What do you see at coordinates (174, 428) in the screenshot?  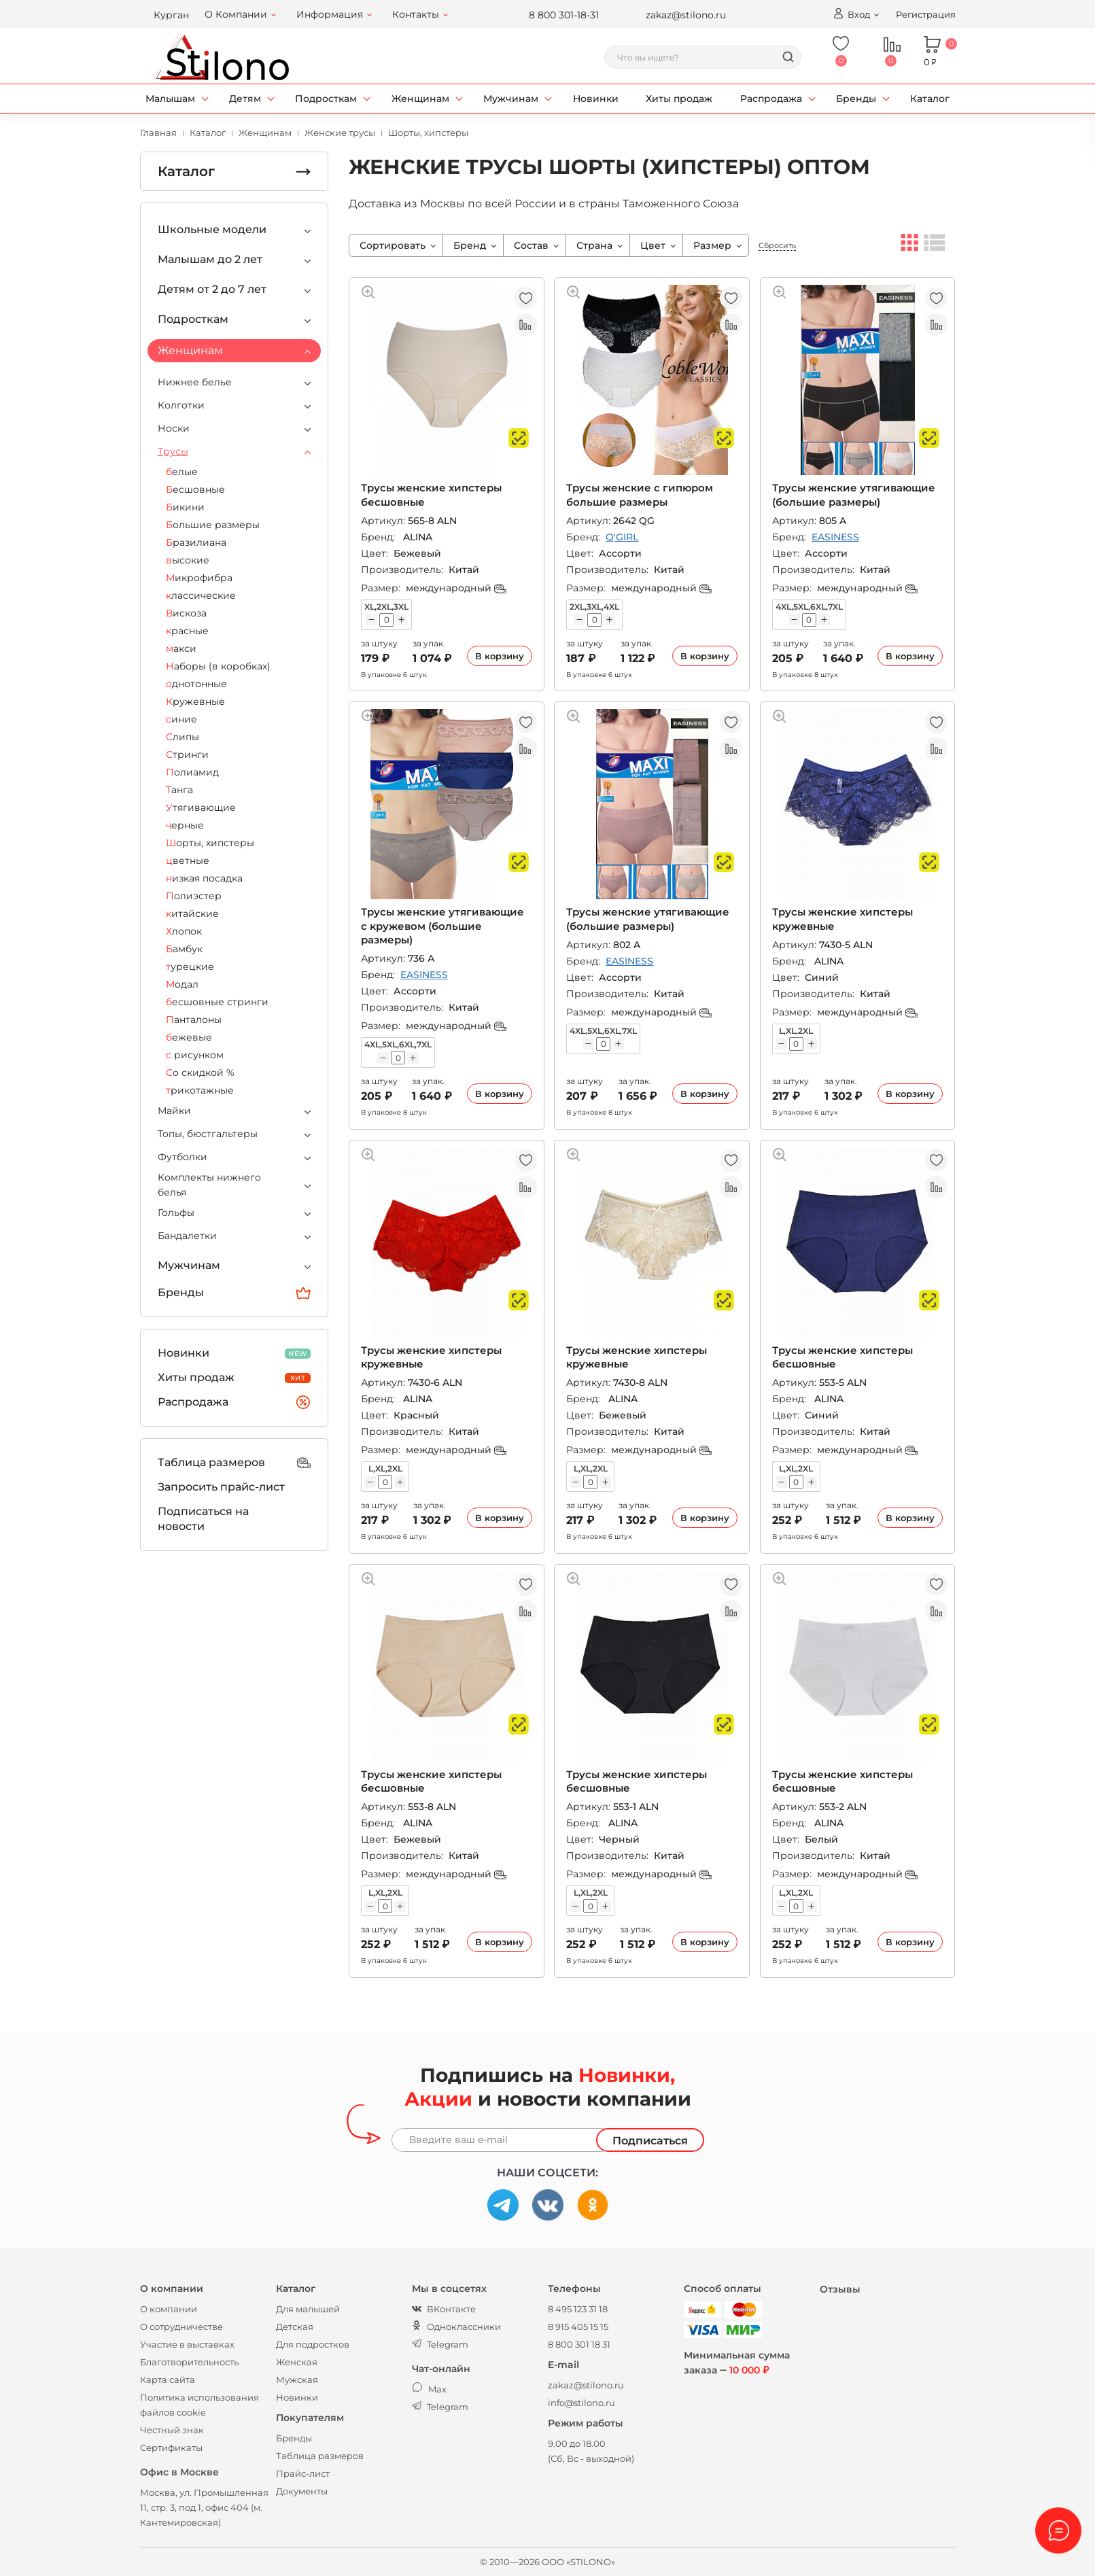 I see `Носки` at bounding box center [174, 428].